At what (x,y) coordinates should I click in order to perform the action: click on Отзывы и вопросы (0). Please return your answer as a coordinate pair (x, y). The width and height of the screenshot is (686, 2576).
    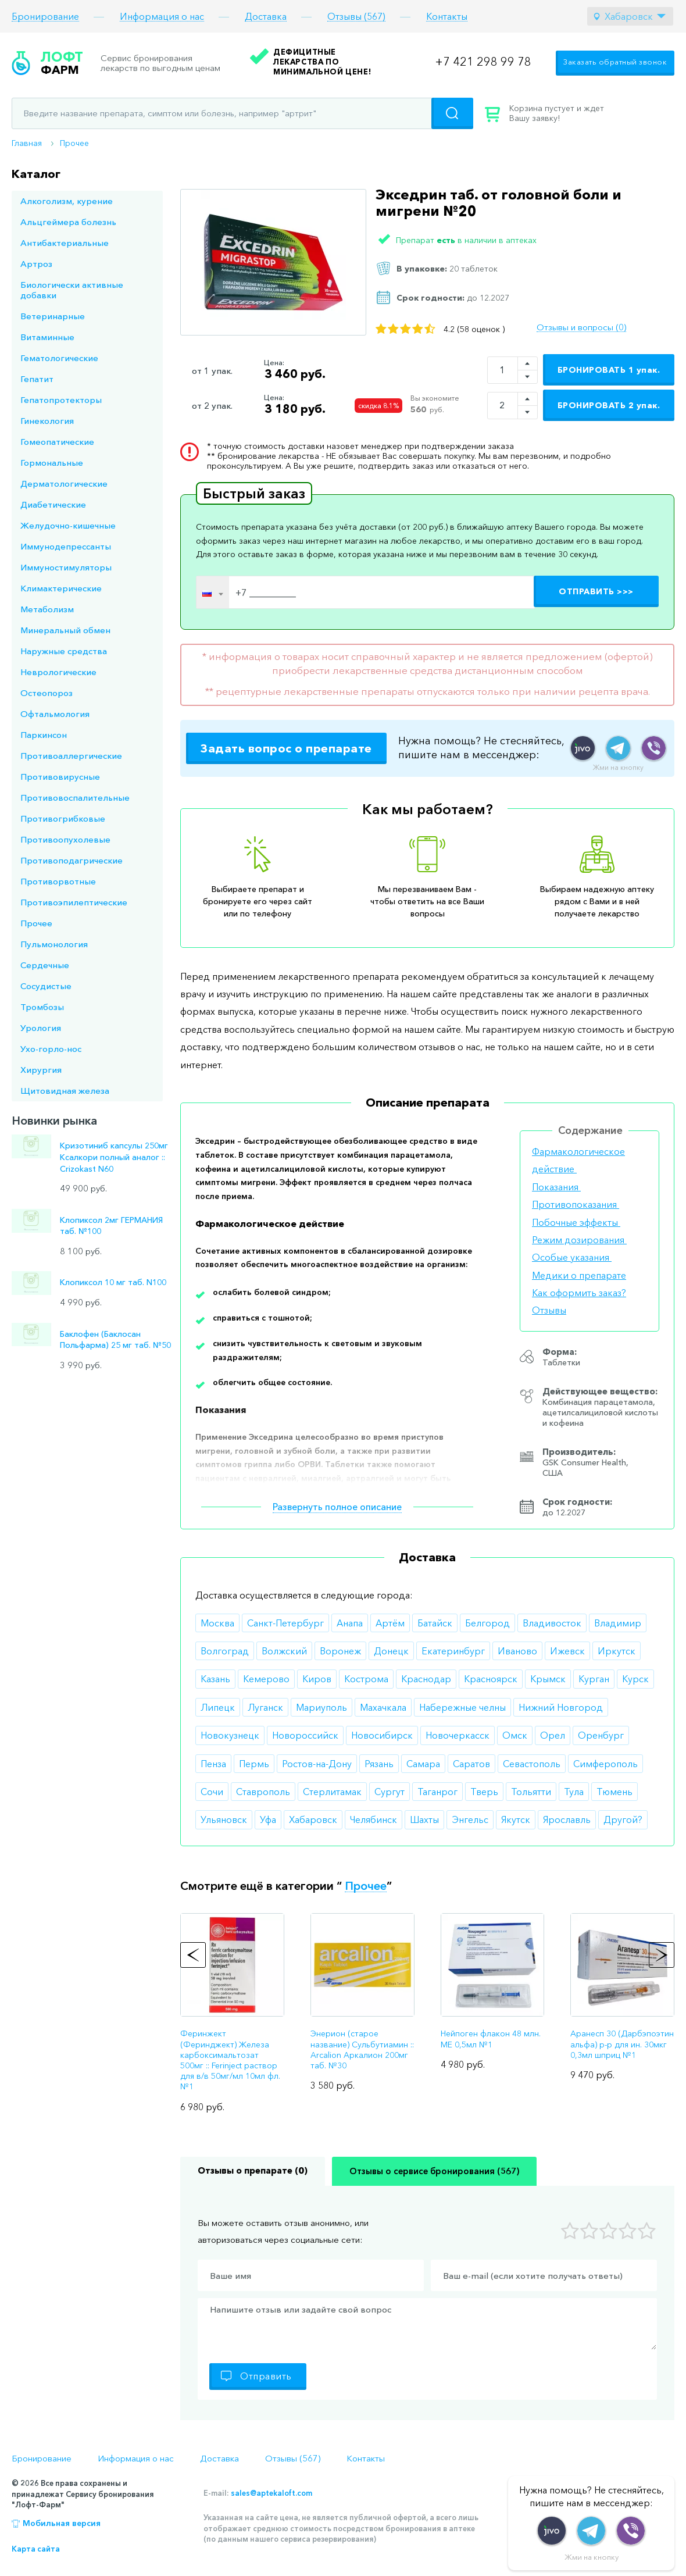
    Looking at the image, I should click on (581, 327).